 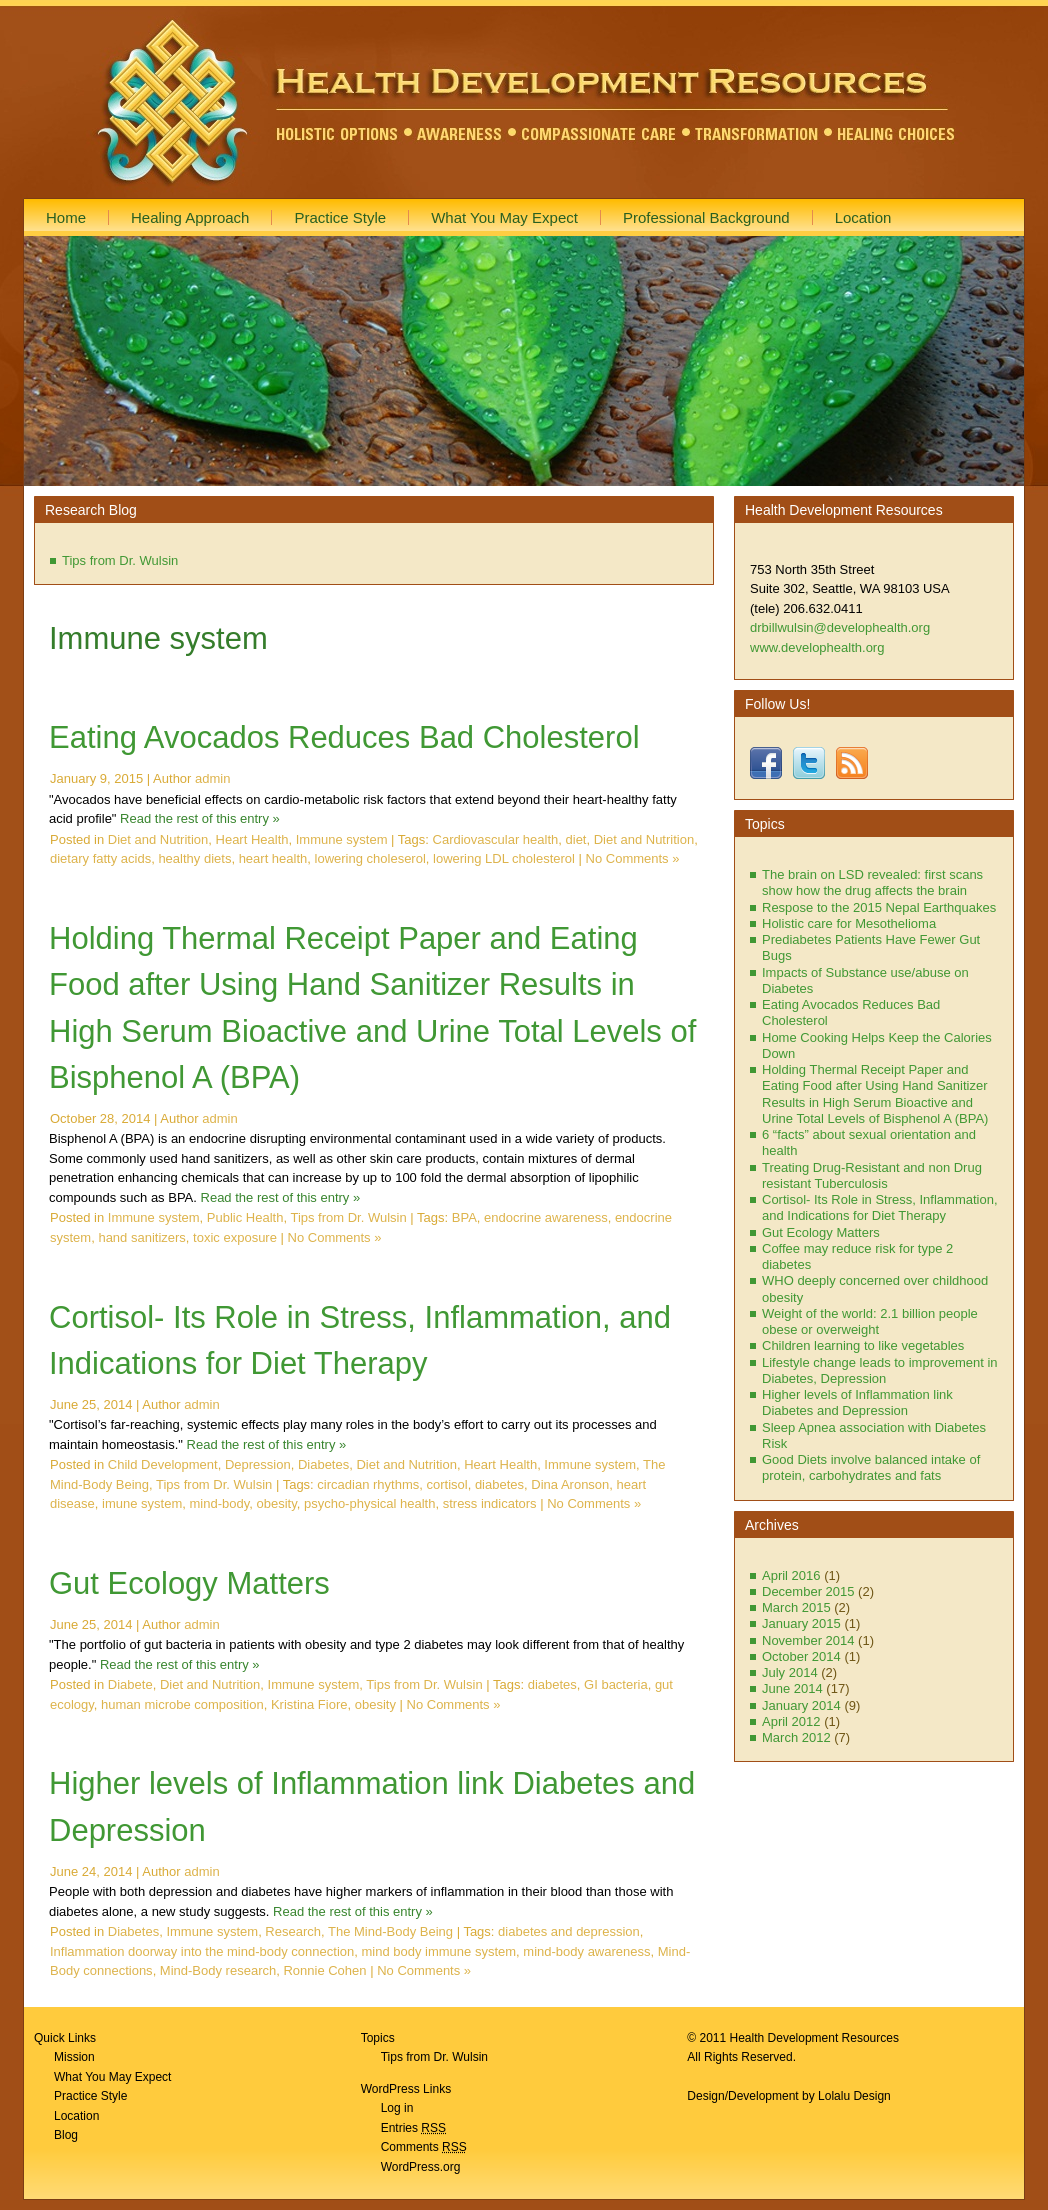 I want to click on cortisol, so click(x=446, y=1484).